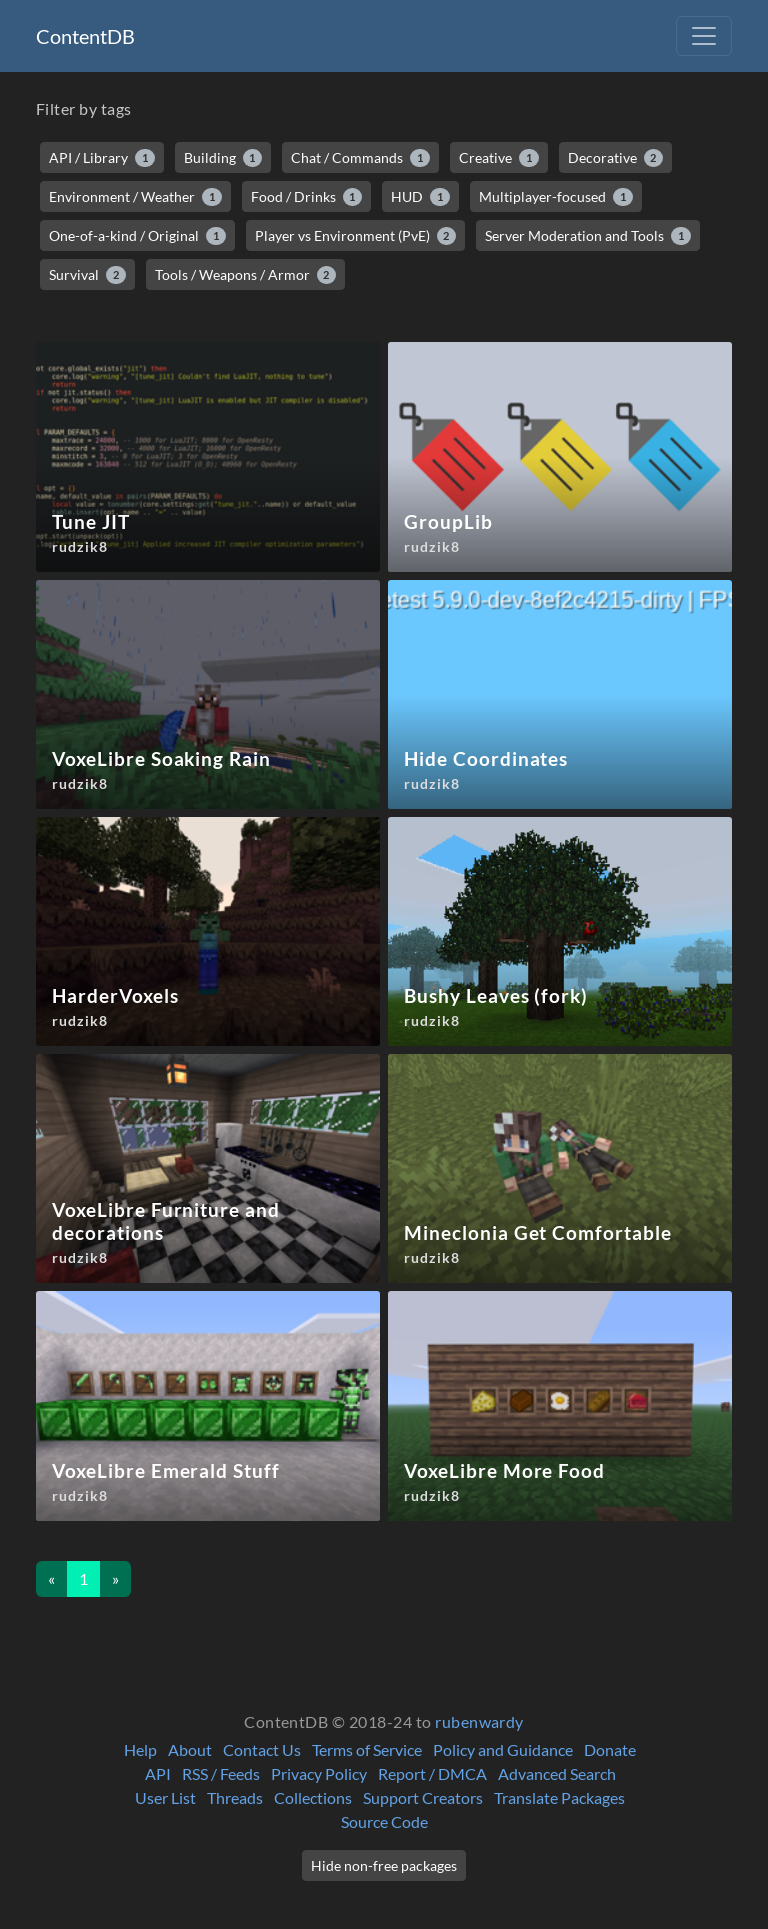 The image size is (768, 1929). Describe the element at coordinates (423, 1797) in the screenshot. I see `Support Creators` at that location.